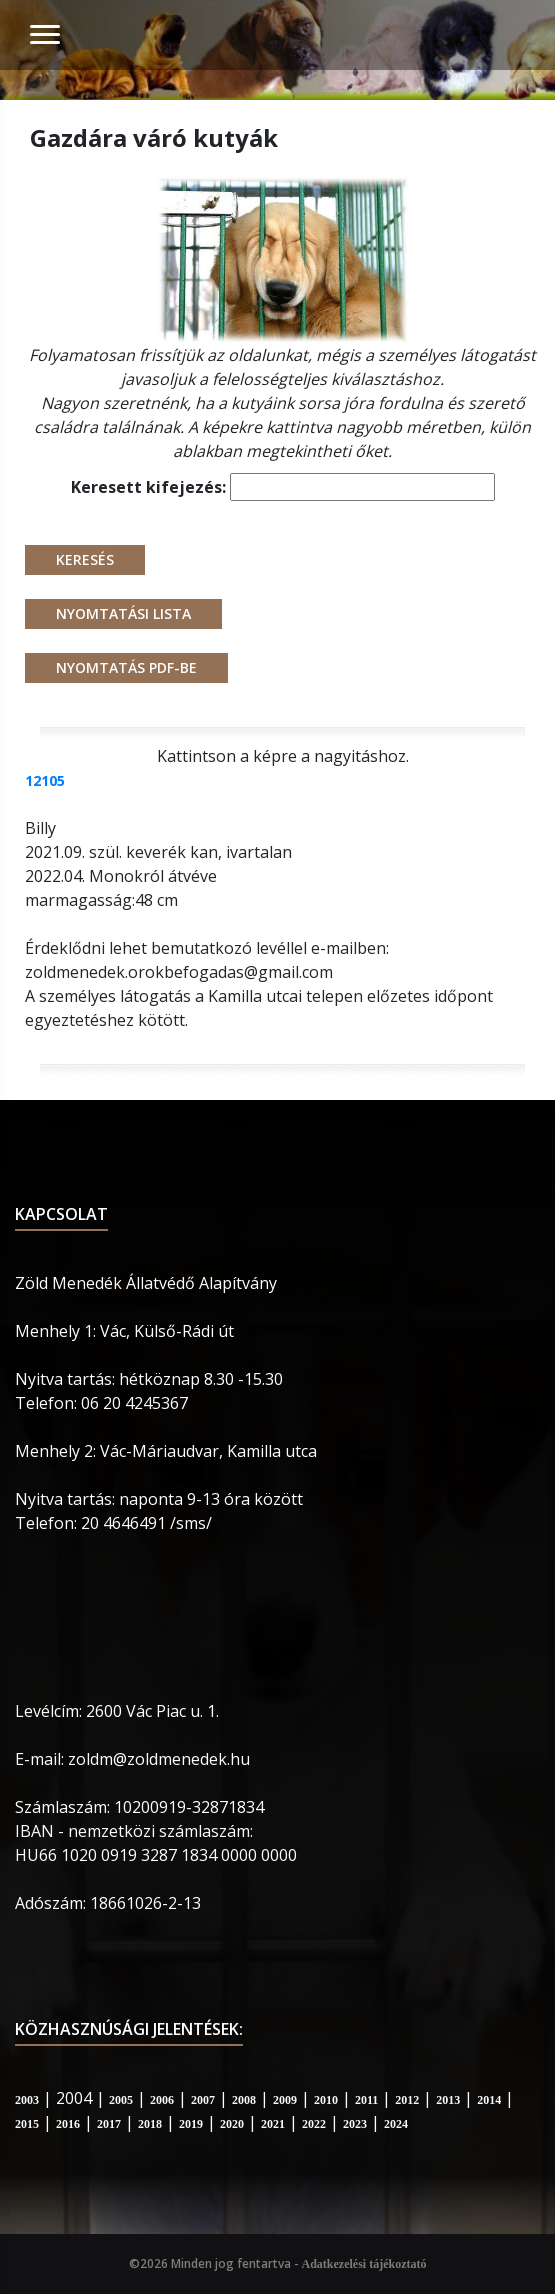  I want to click on 2022, so click(314, 2124).